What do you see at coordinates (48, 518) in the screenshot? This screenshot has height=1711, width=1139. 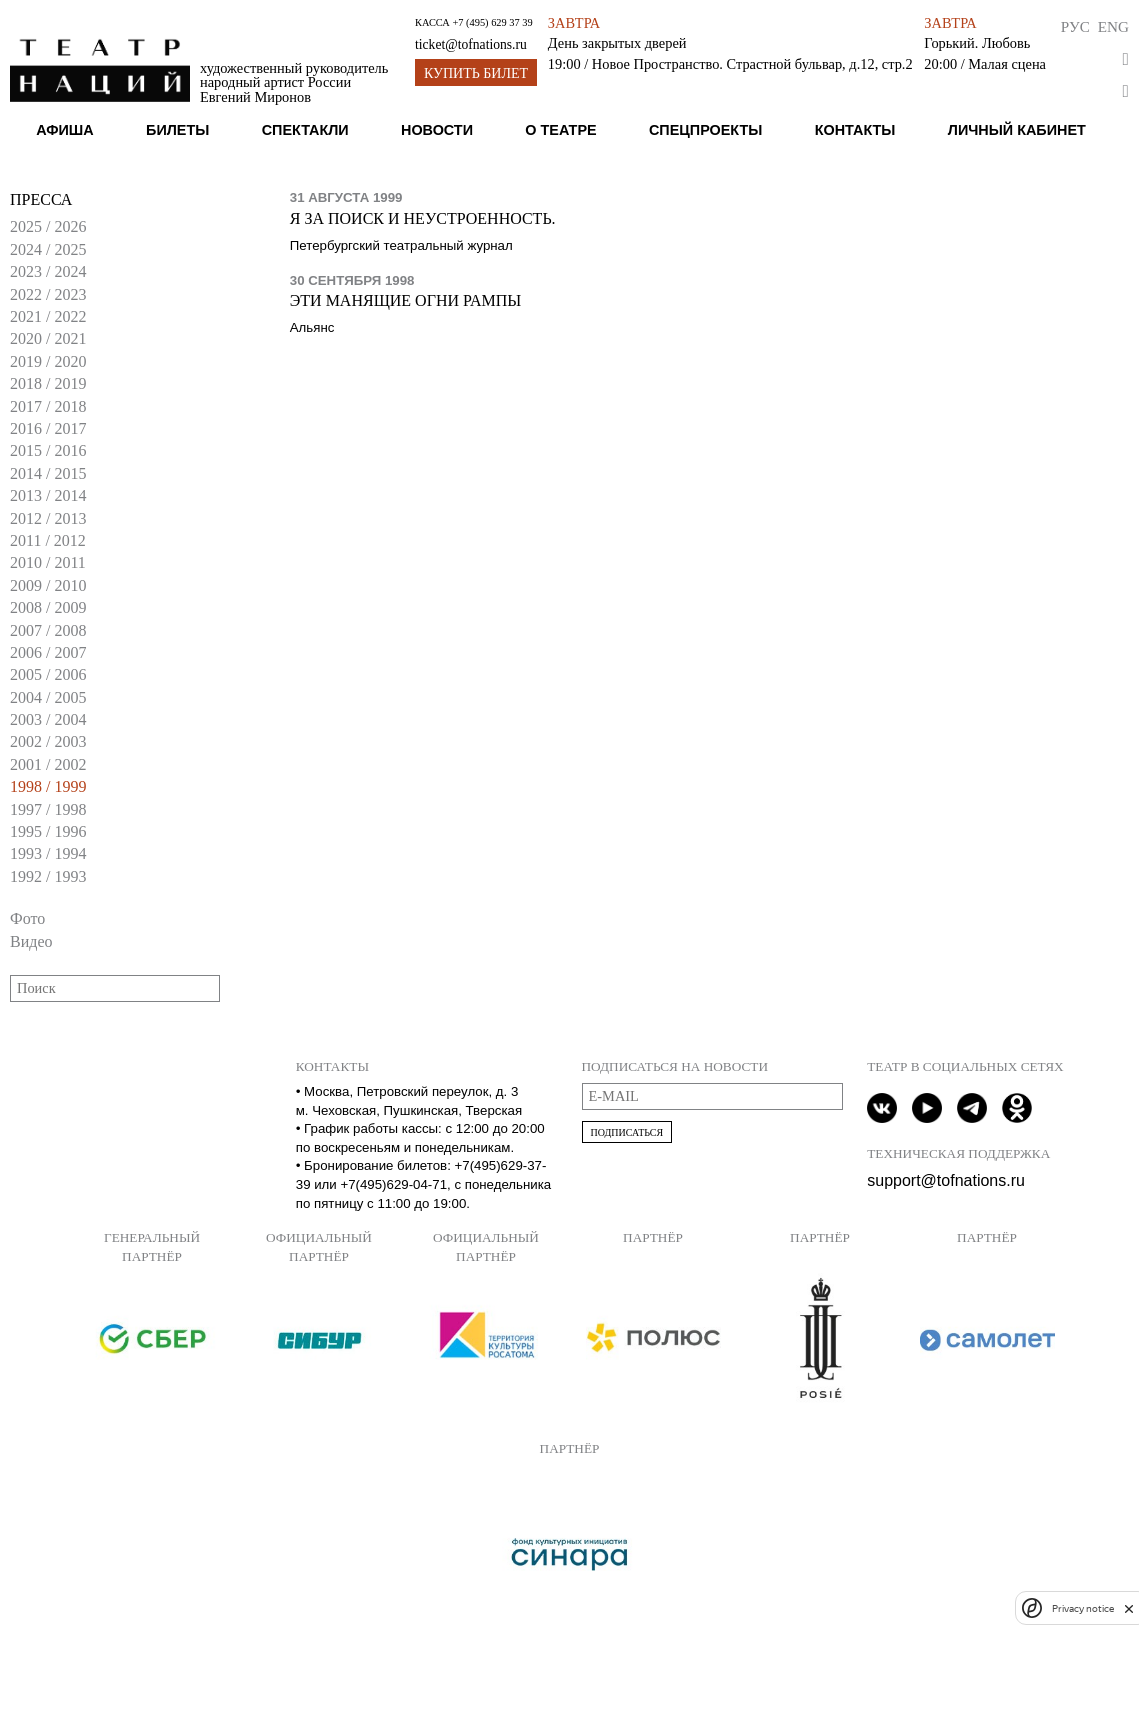 I see `2012 / 2013` at bounding box center [48, 518].